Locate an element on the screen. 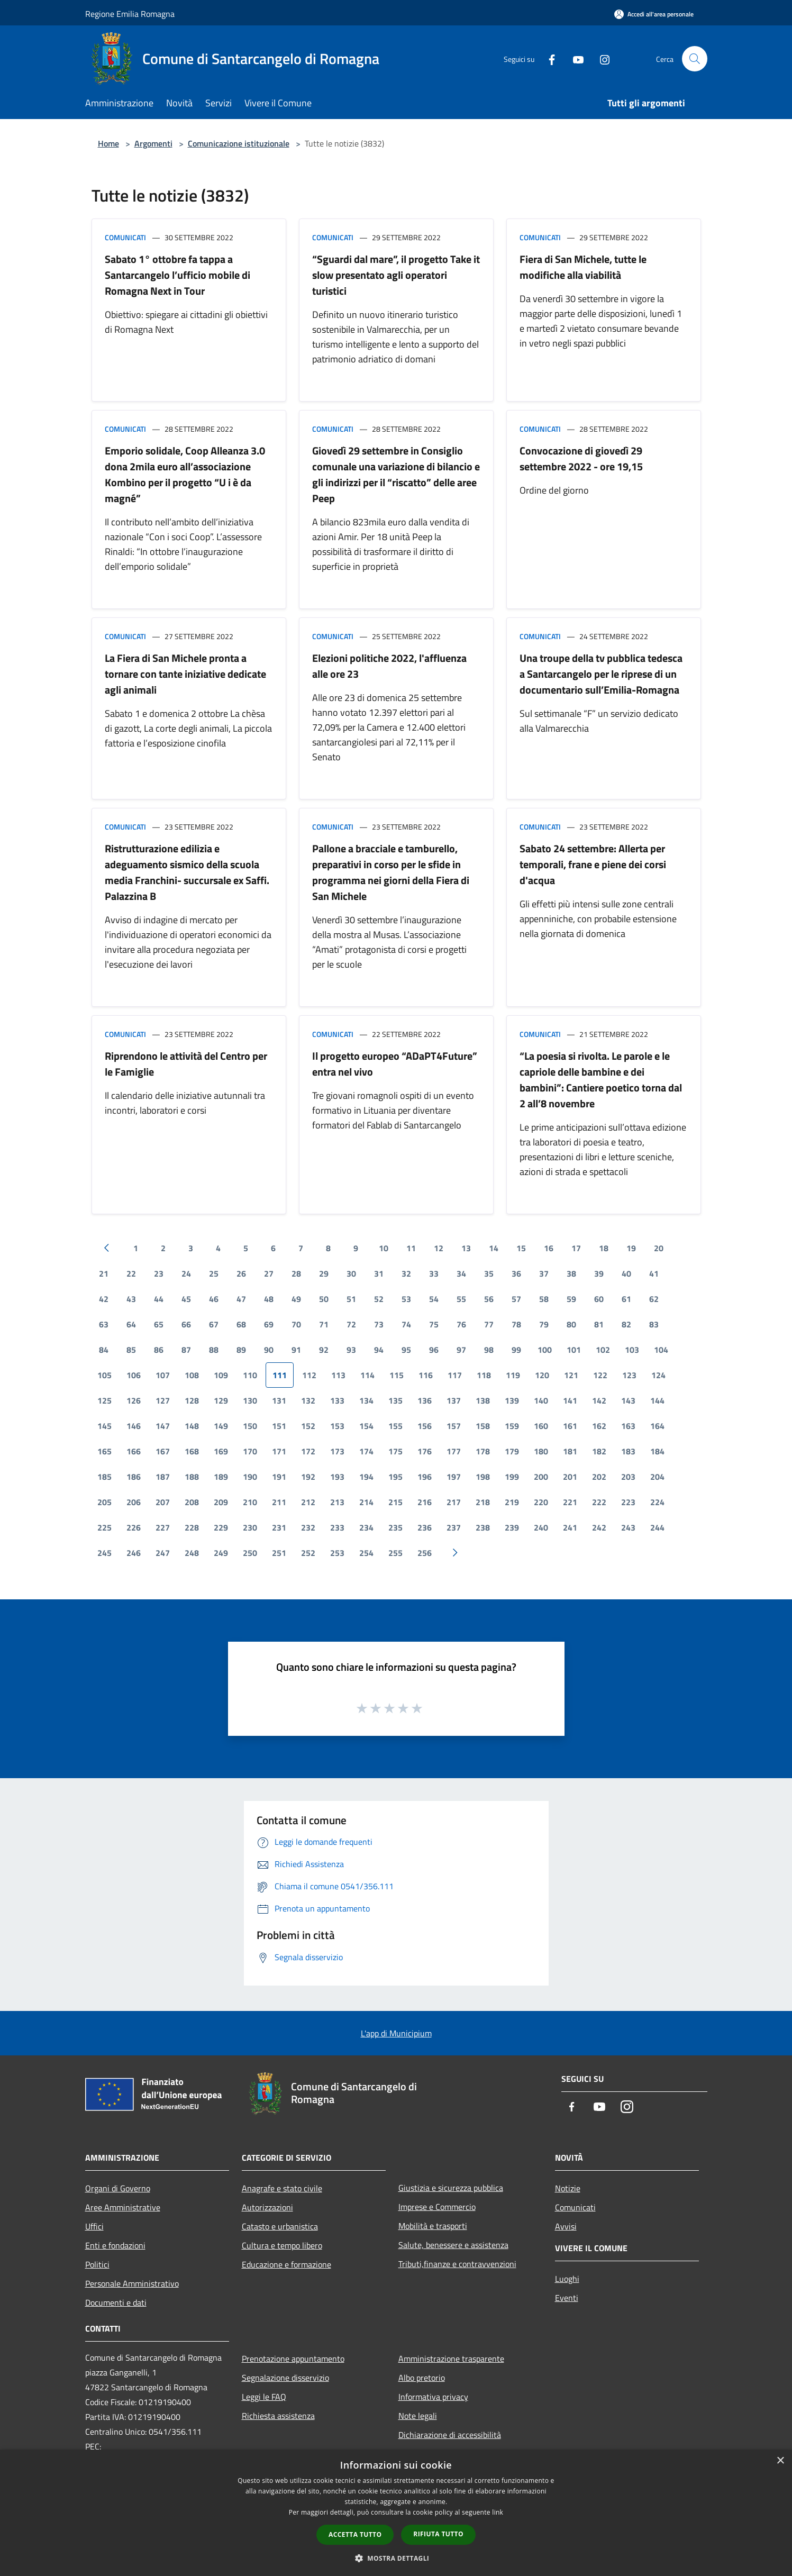 Image resolution: width=792 pixels, height=2576 pixels. 19 is located at coordinates (631, 1248).